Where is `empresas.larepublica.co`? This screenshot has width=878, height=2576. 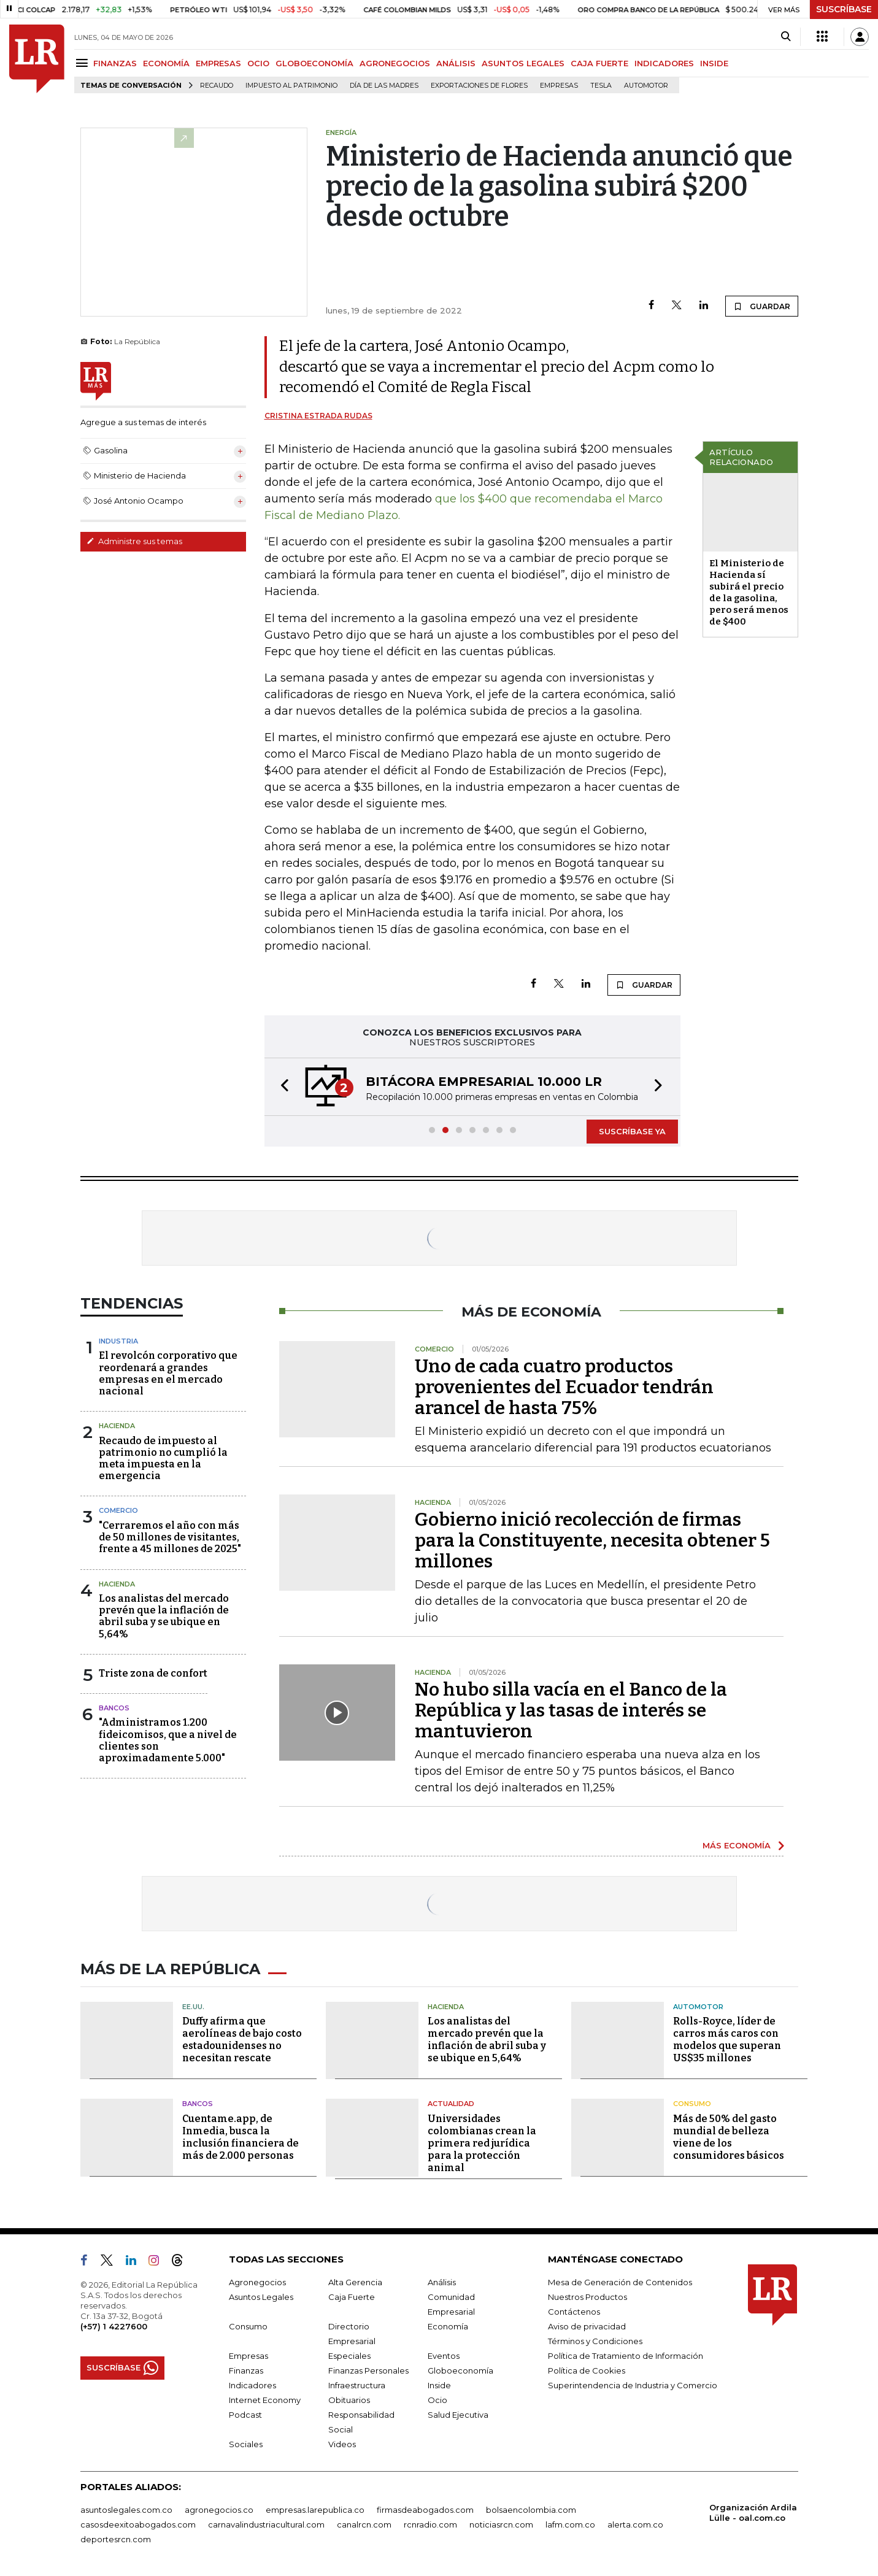
empresas.larepublica.co is located at coordinates (315, 2510).